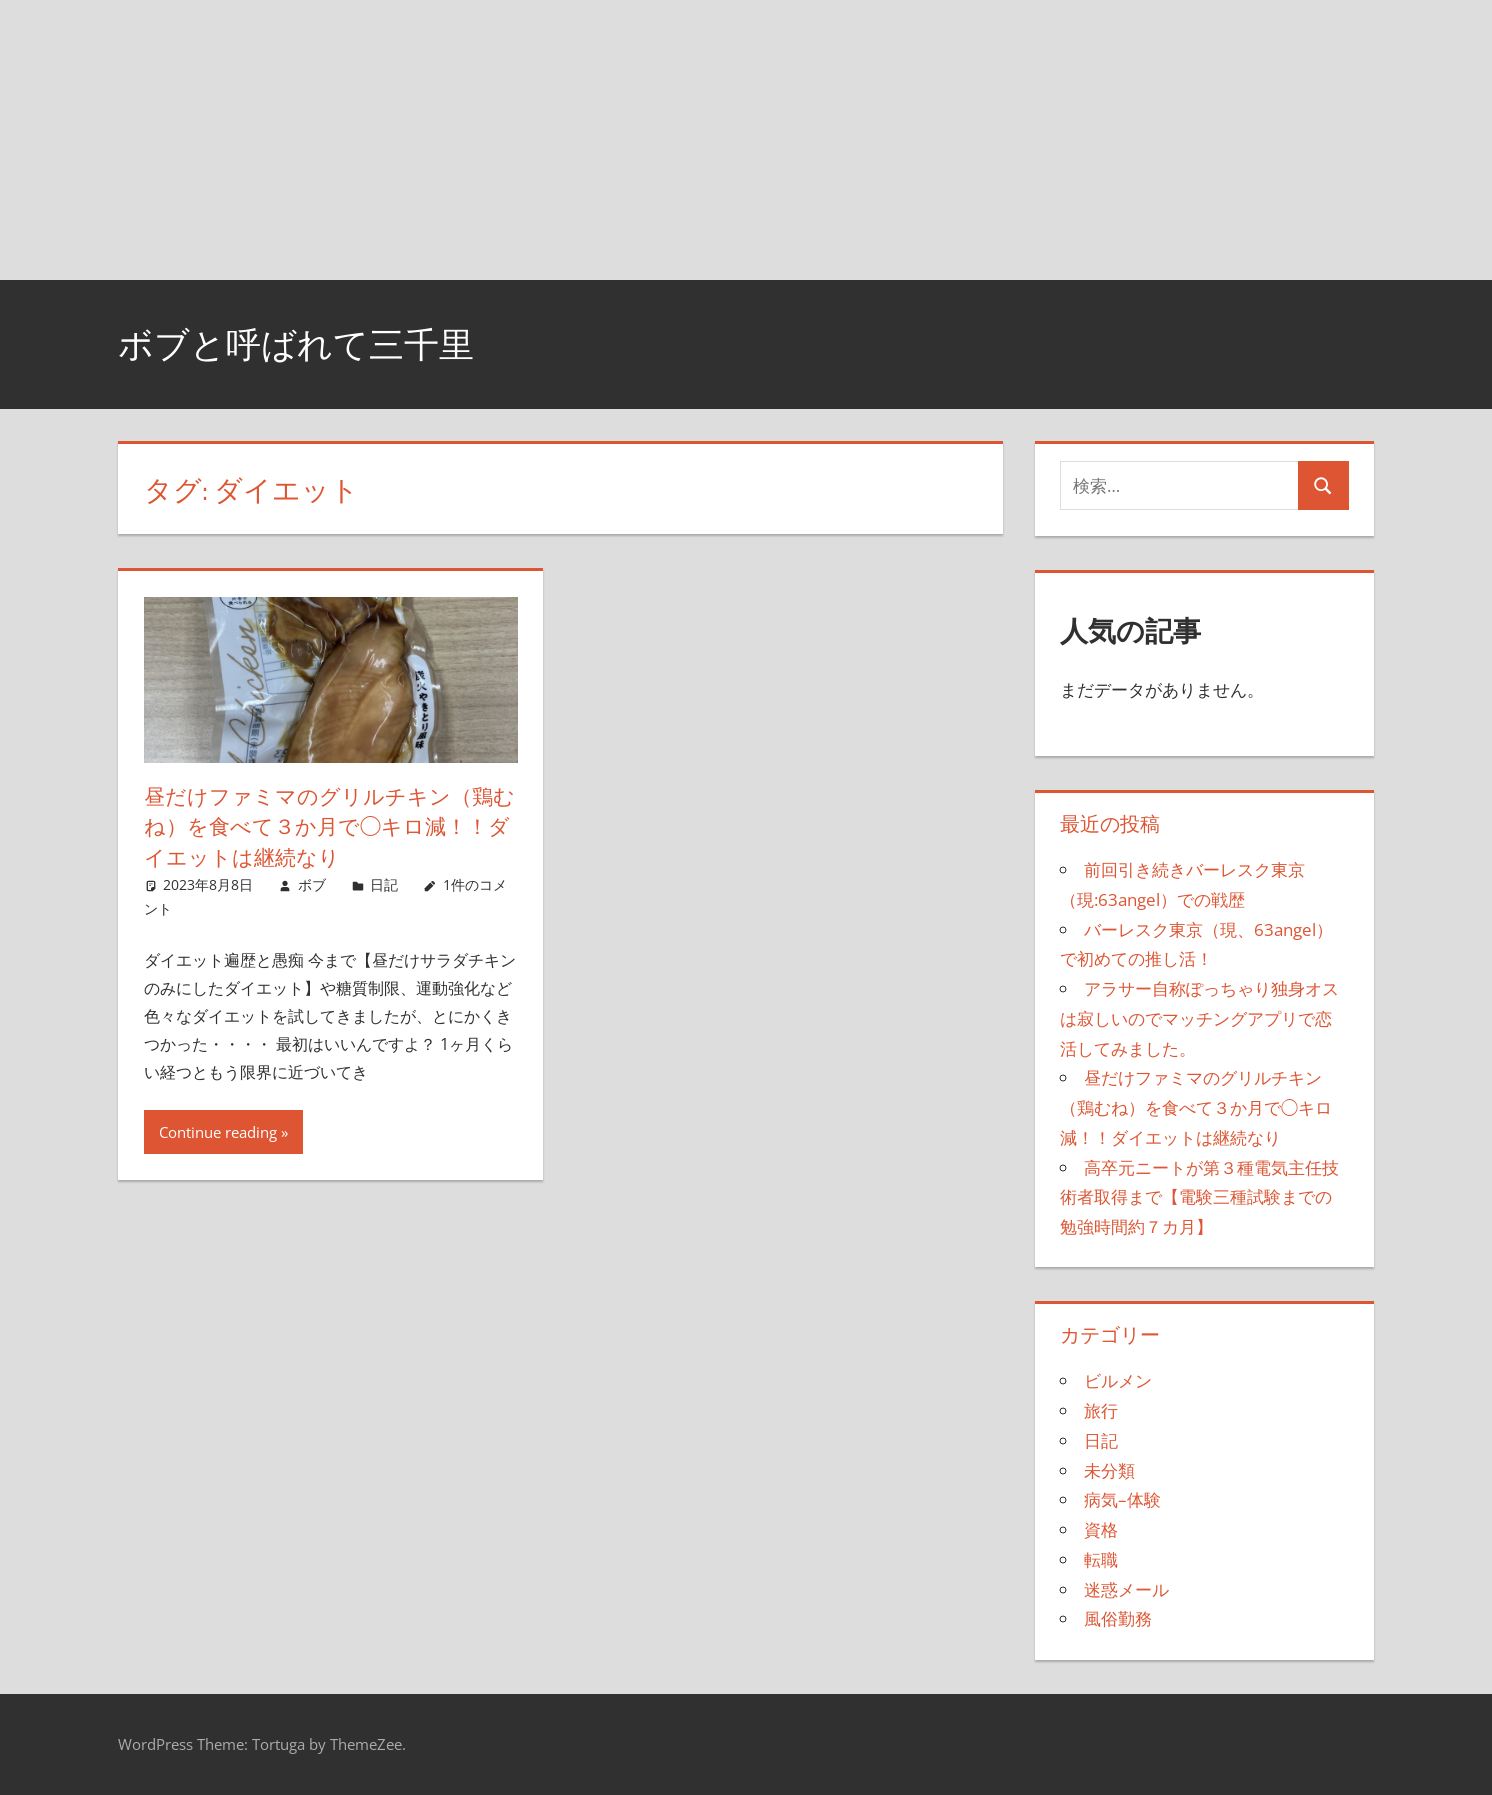  What do you see at coordinates (301, 343) in the screenshot?
I see `ボブと呼ばれて三千里` at bounding box center [301, 343].